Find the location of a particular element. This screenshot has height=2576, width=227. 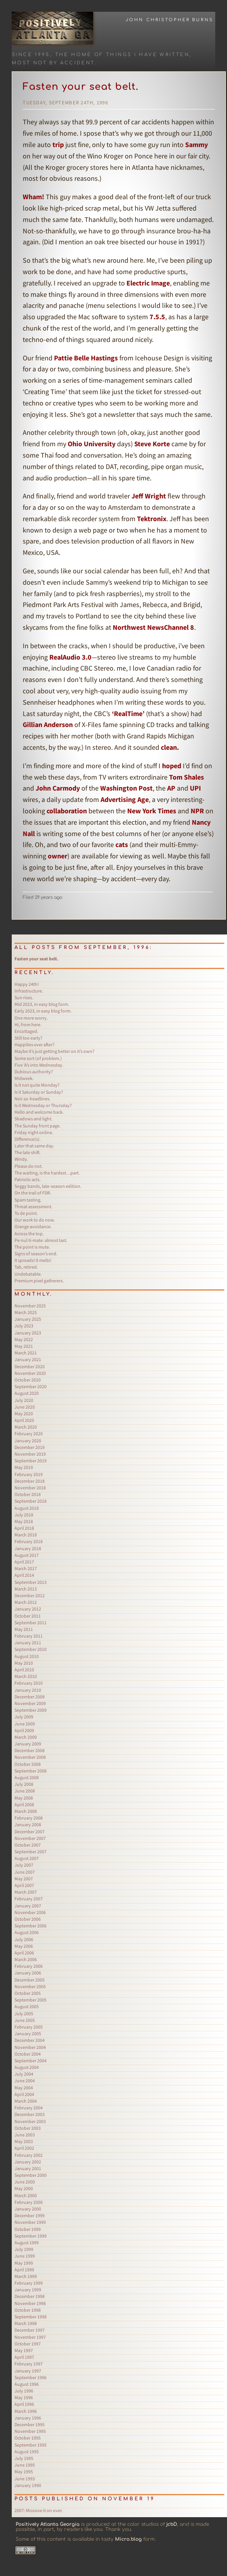

December 2004 is located at coordinates (29, 2040).